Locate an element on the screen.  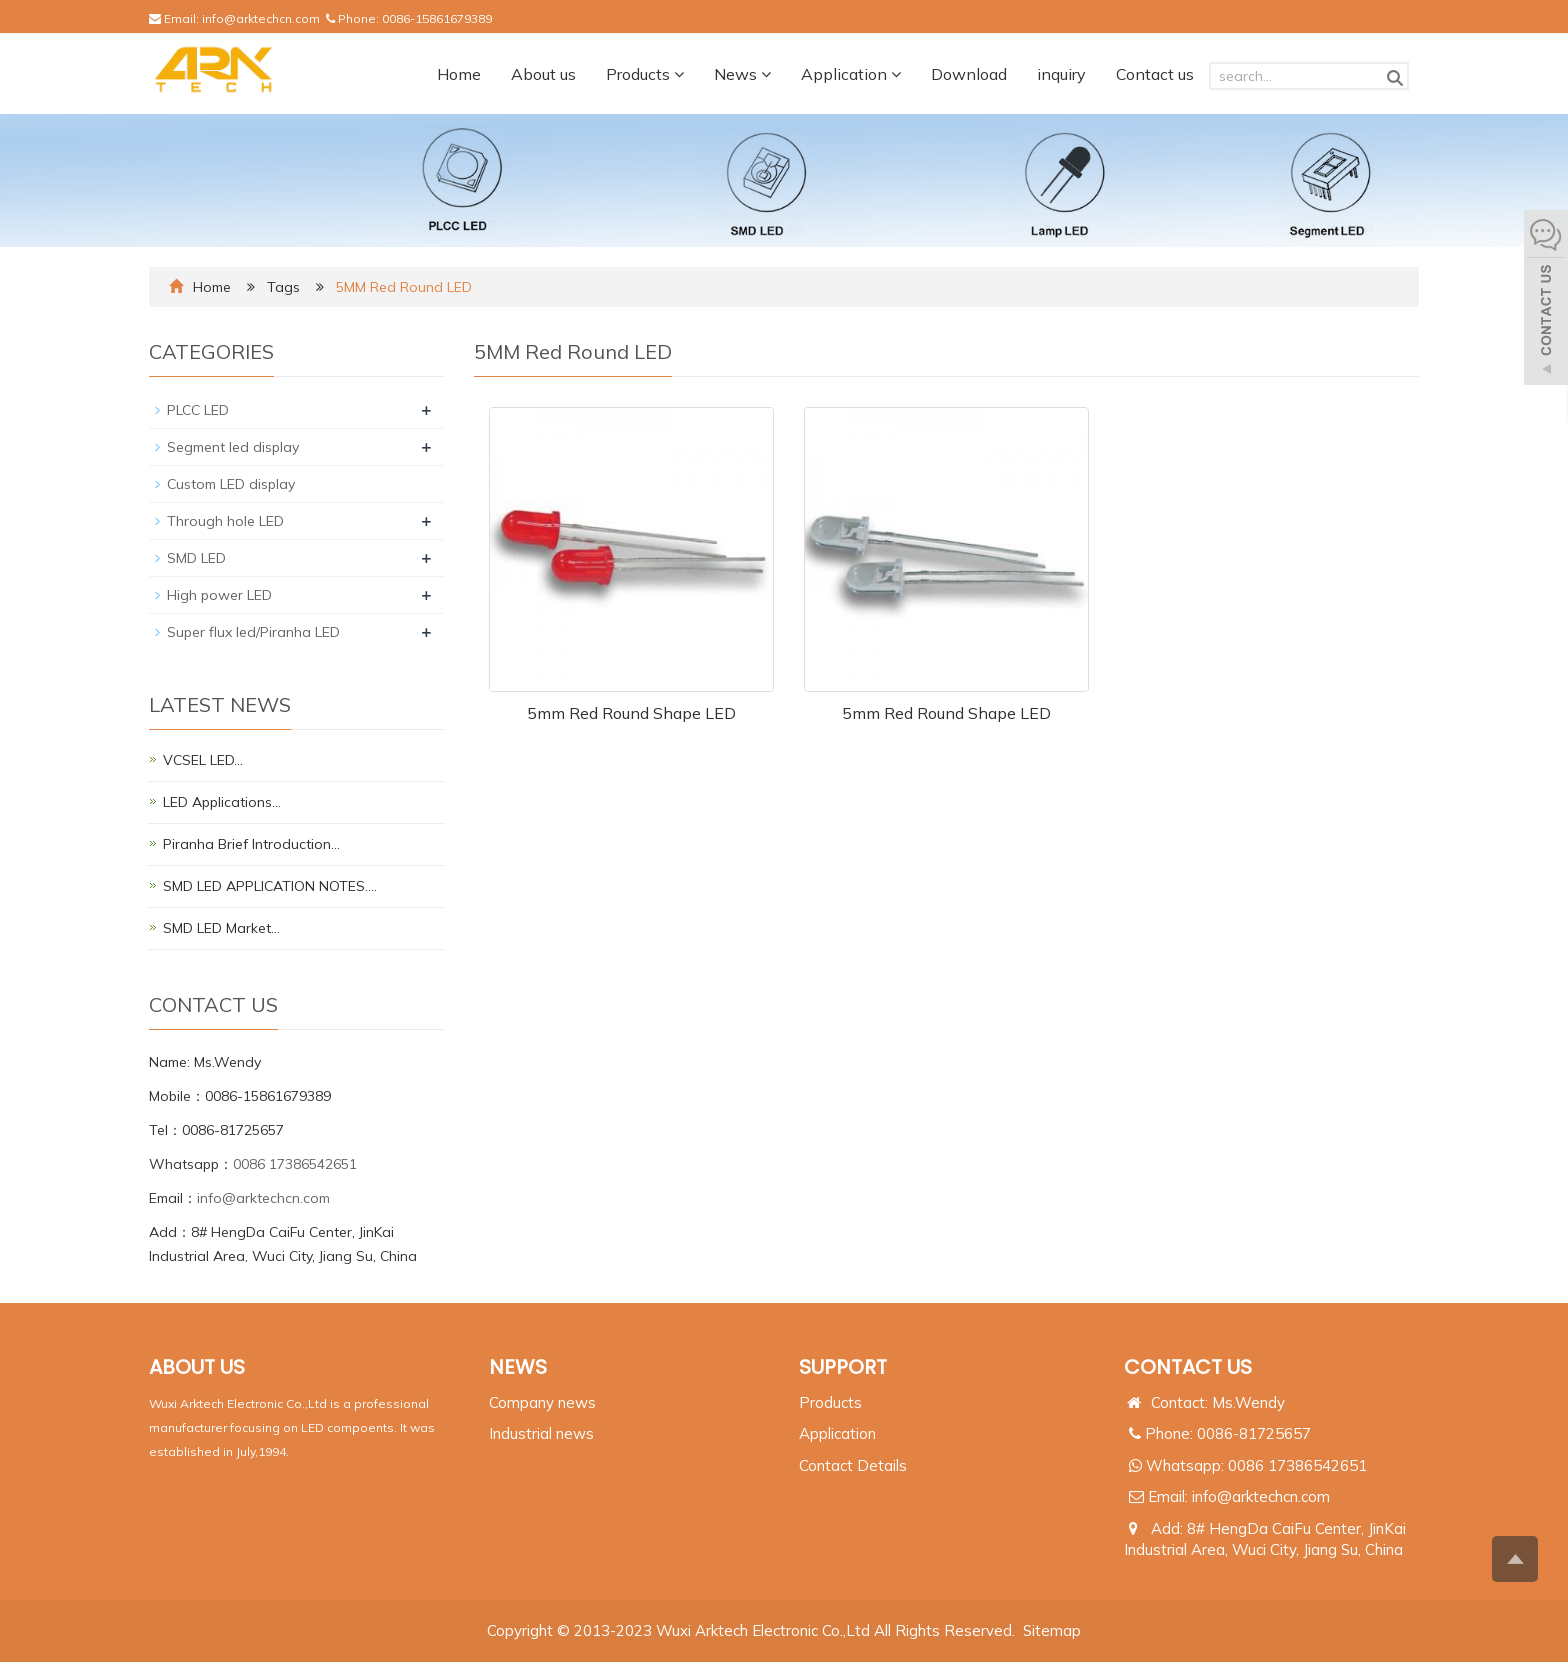
High power LED is located at coordinates (219, 595).